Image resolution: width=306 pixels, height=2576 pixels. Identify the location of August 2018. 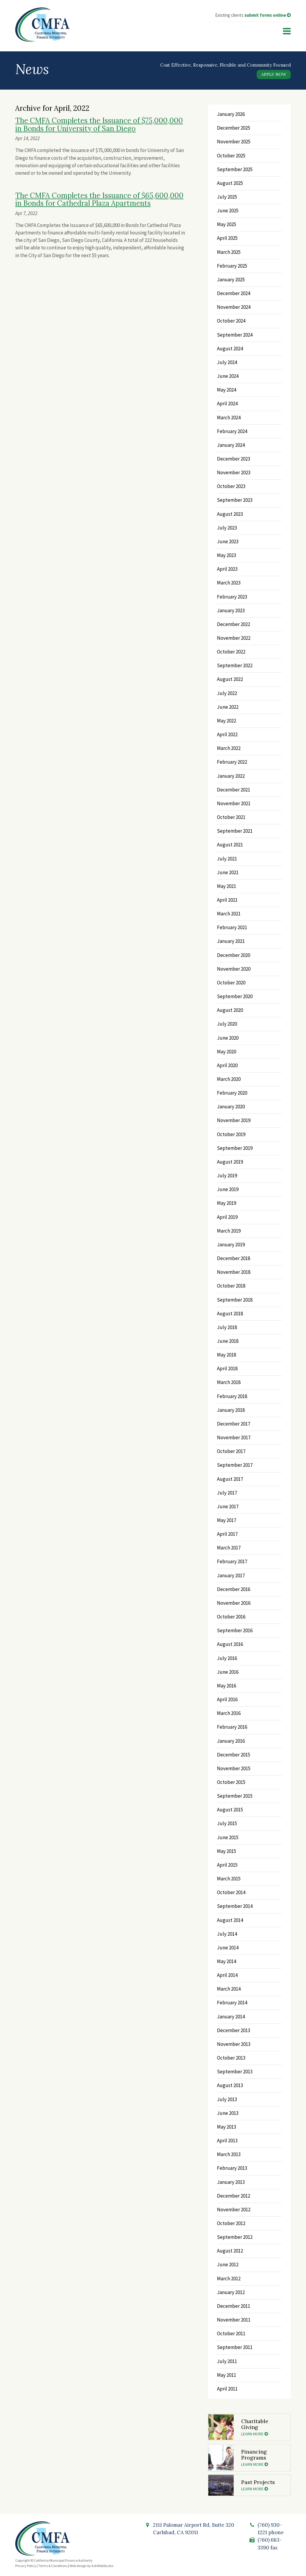
(230, 1313).